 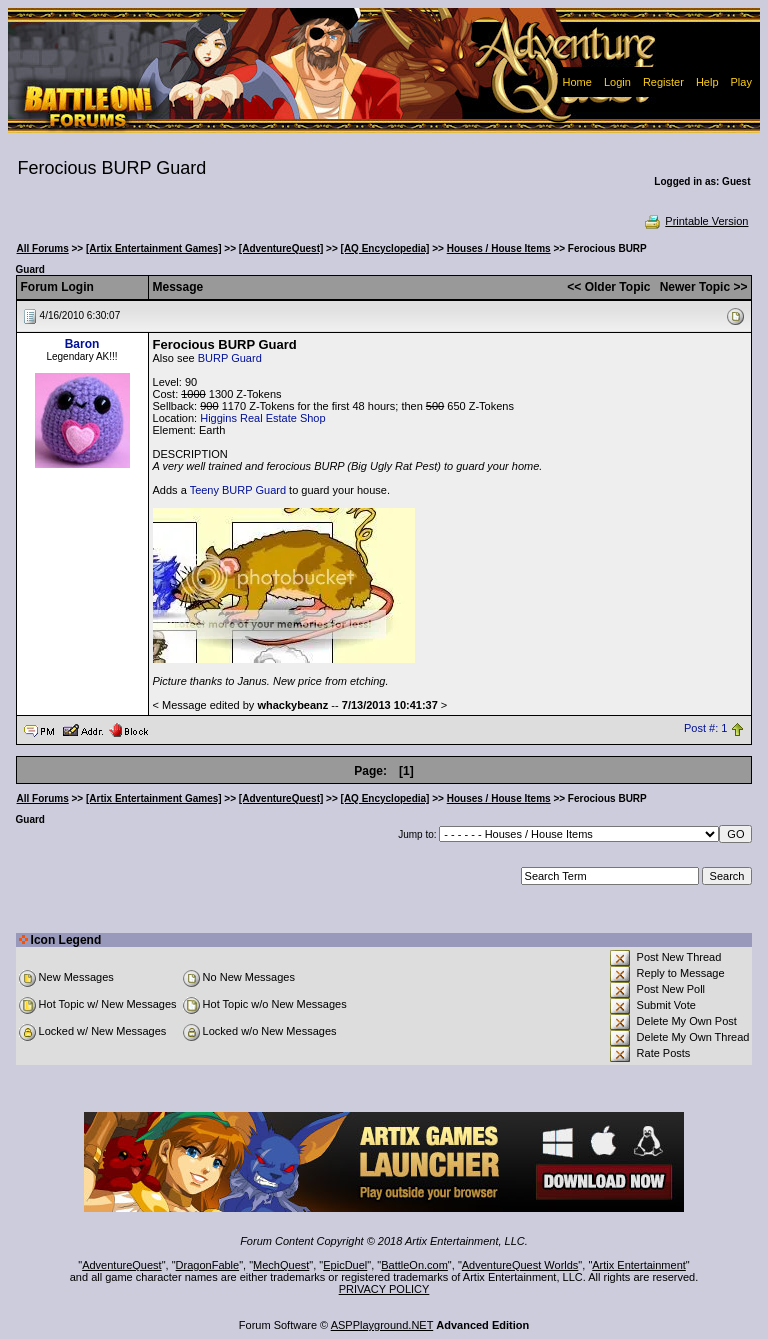 I want to click on Teeny BURP Guard, so click(x=238, y=490).